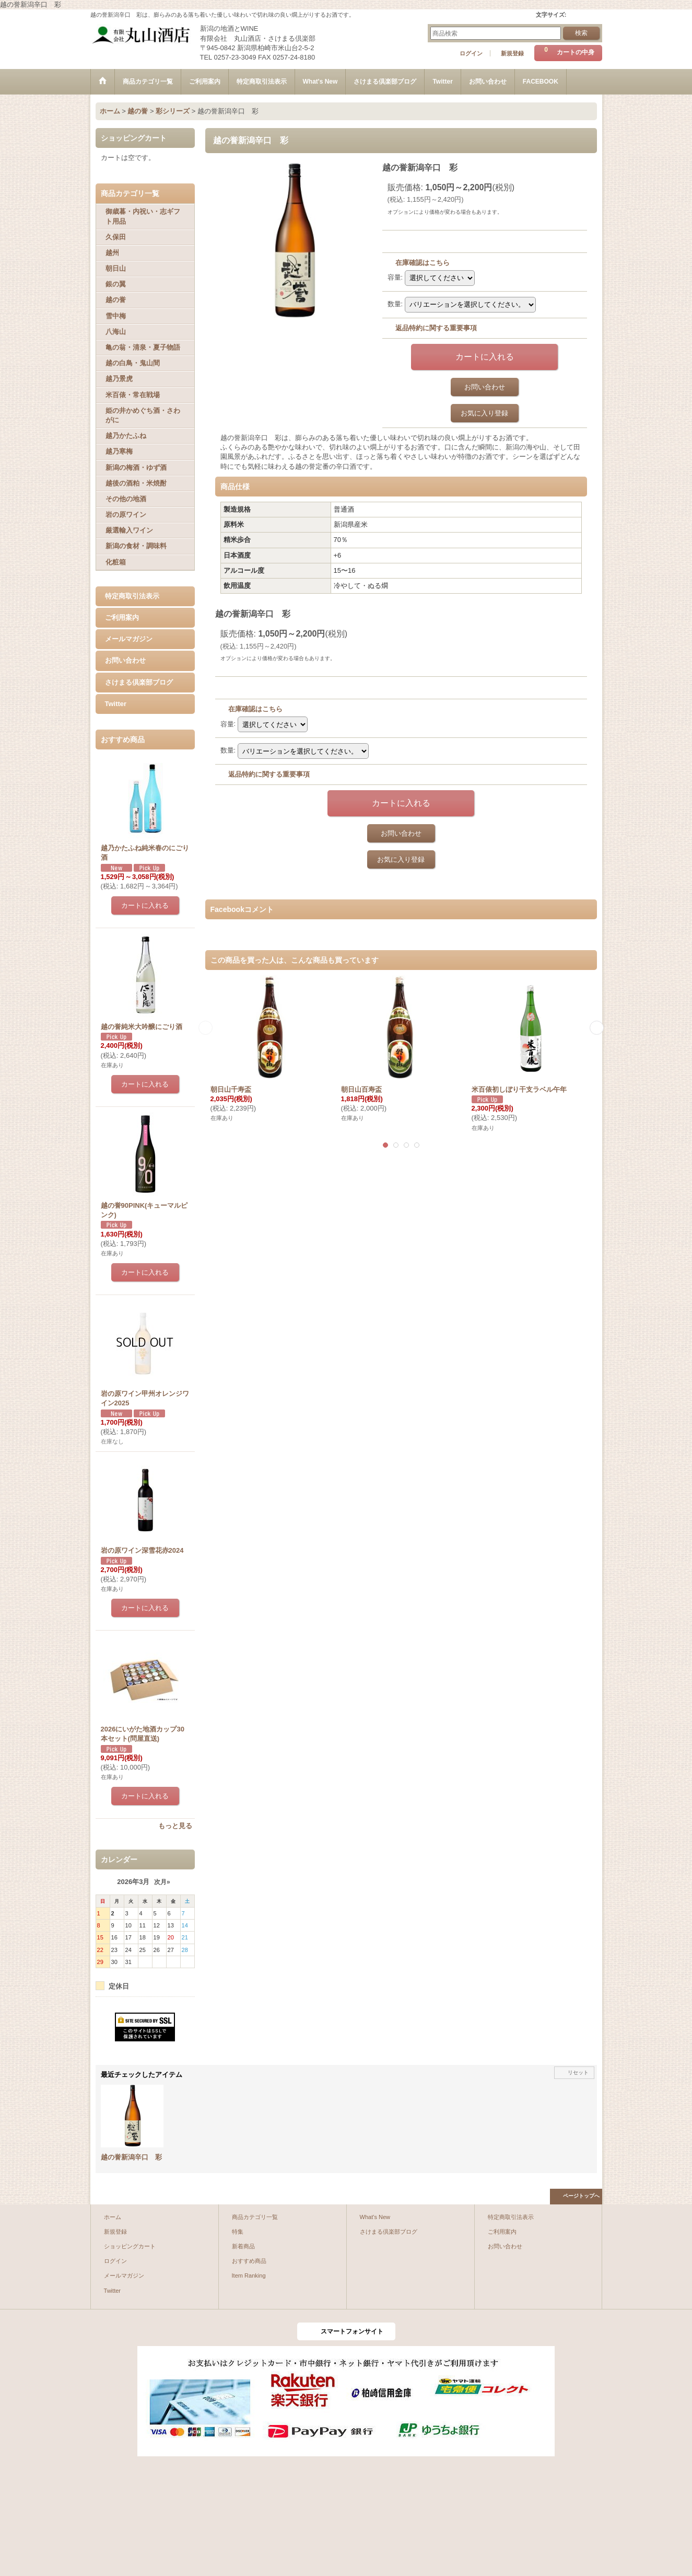 This screenshot has width=692, height=2576. Describe the element at coordinates (237, 2231) in the screenshot. I see `特集` at that location.